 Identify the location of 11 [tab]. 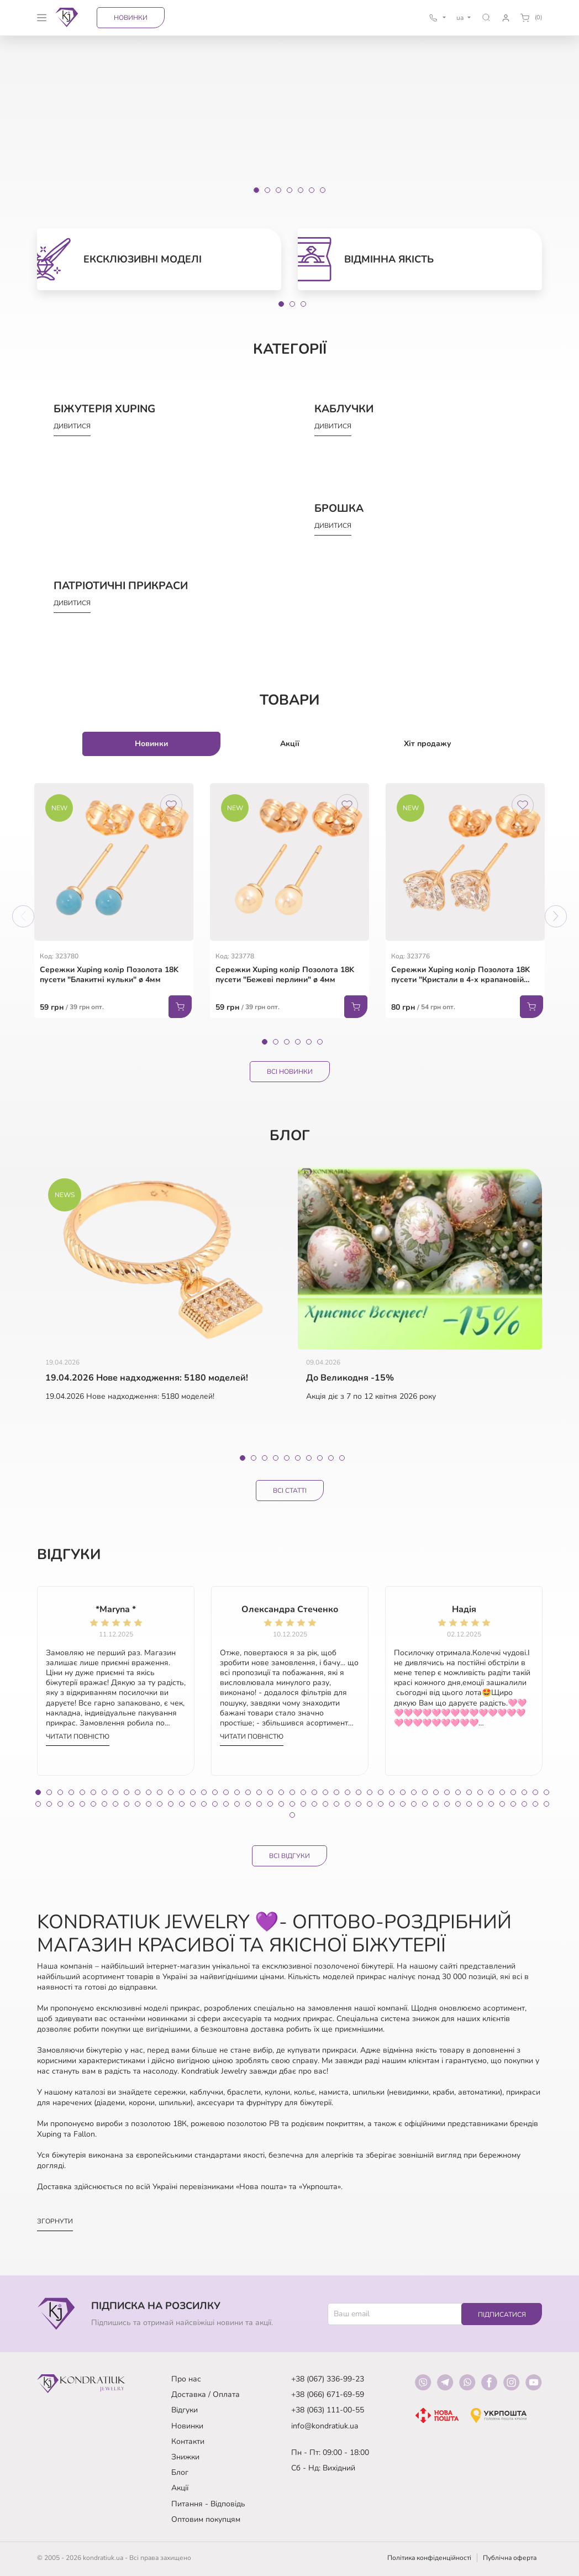
(148, 1792).